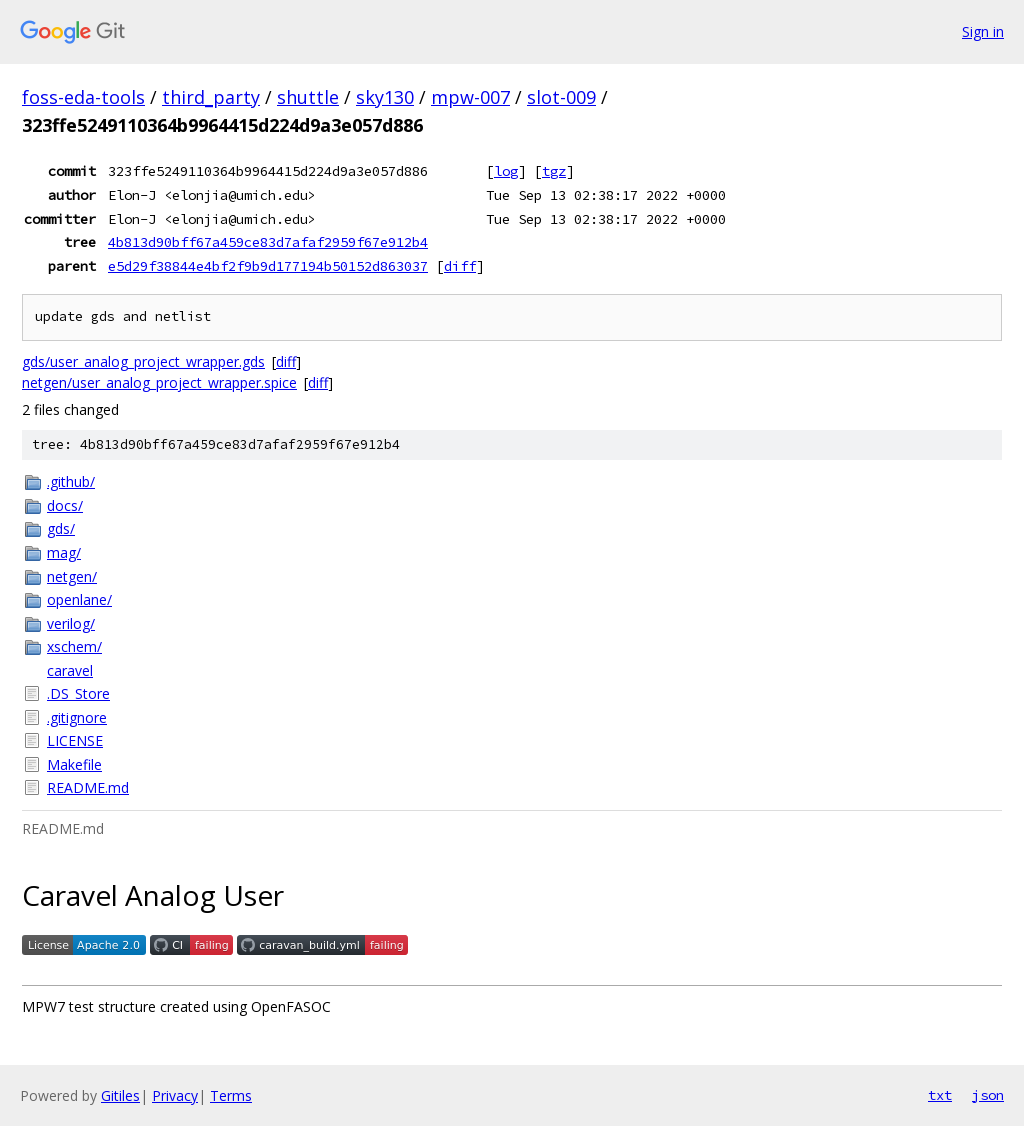 The width and height of the screenshot is (1024, 1126). Describe the element at coordinates (78, 693) in the screenshot. I see `.DS_Store` at that location.